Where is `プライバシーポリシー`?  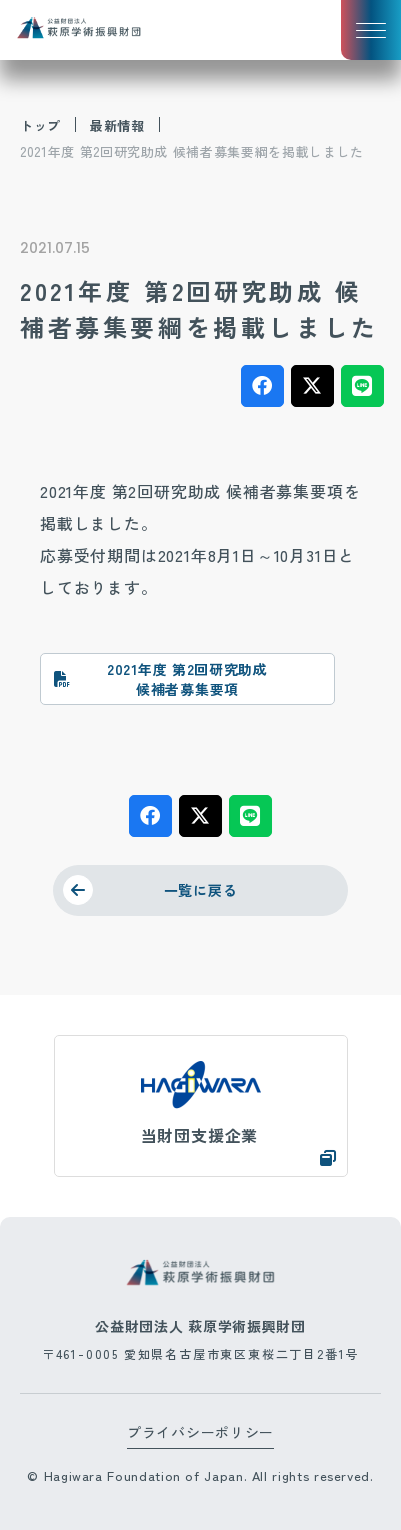 プライバシーポリシー is located at coordinates (200, 1432).